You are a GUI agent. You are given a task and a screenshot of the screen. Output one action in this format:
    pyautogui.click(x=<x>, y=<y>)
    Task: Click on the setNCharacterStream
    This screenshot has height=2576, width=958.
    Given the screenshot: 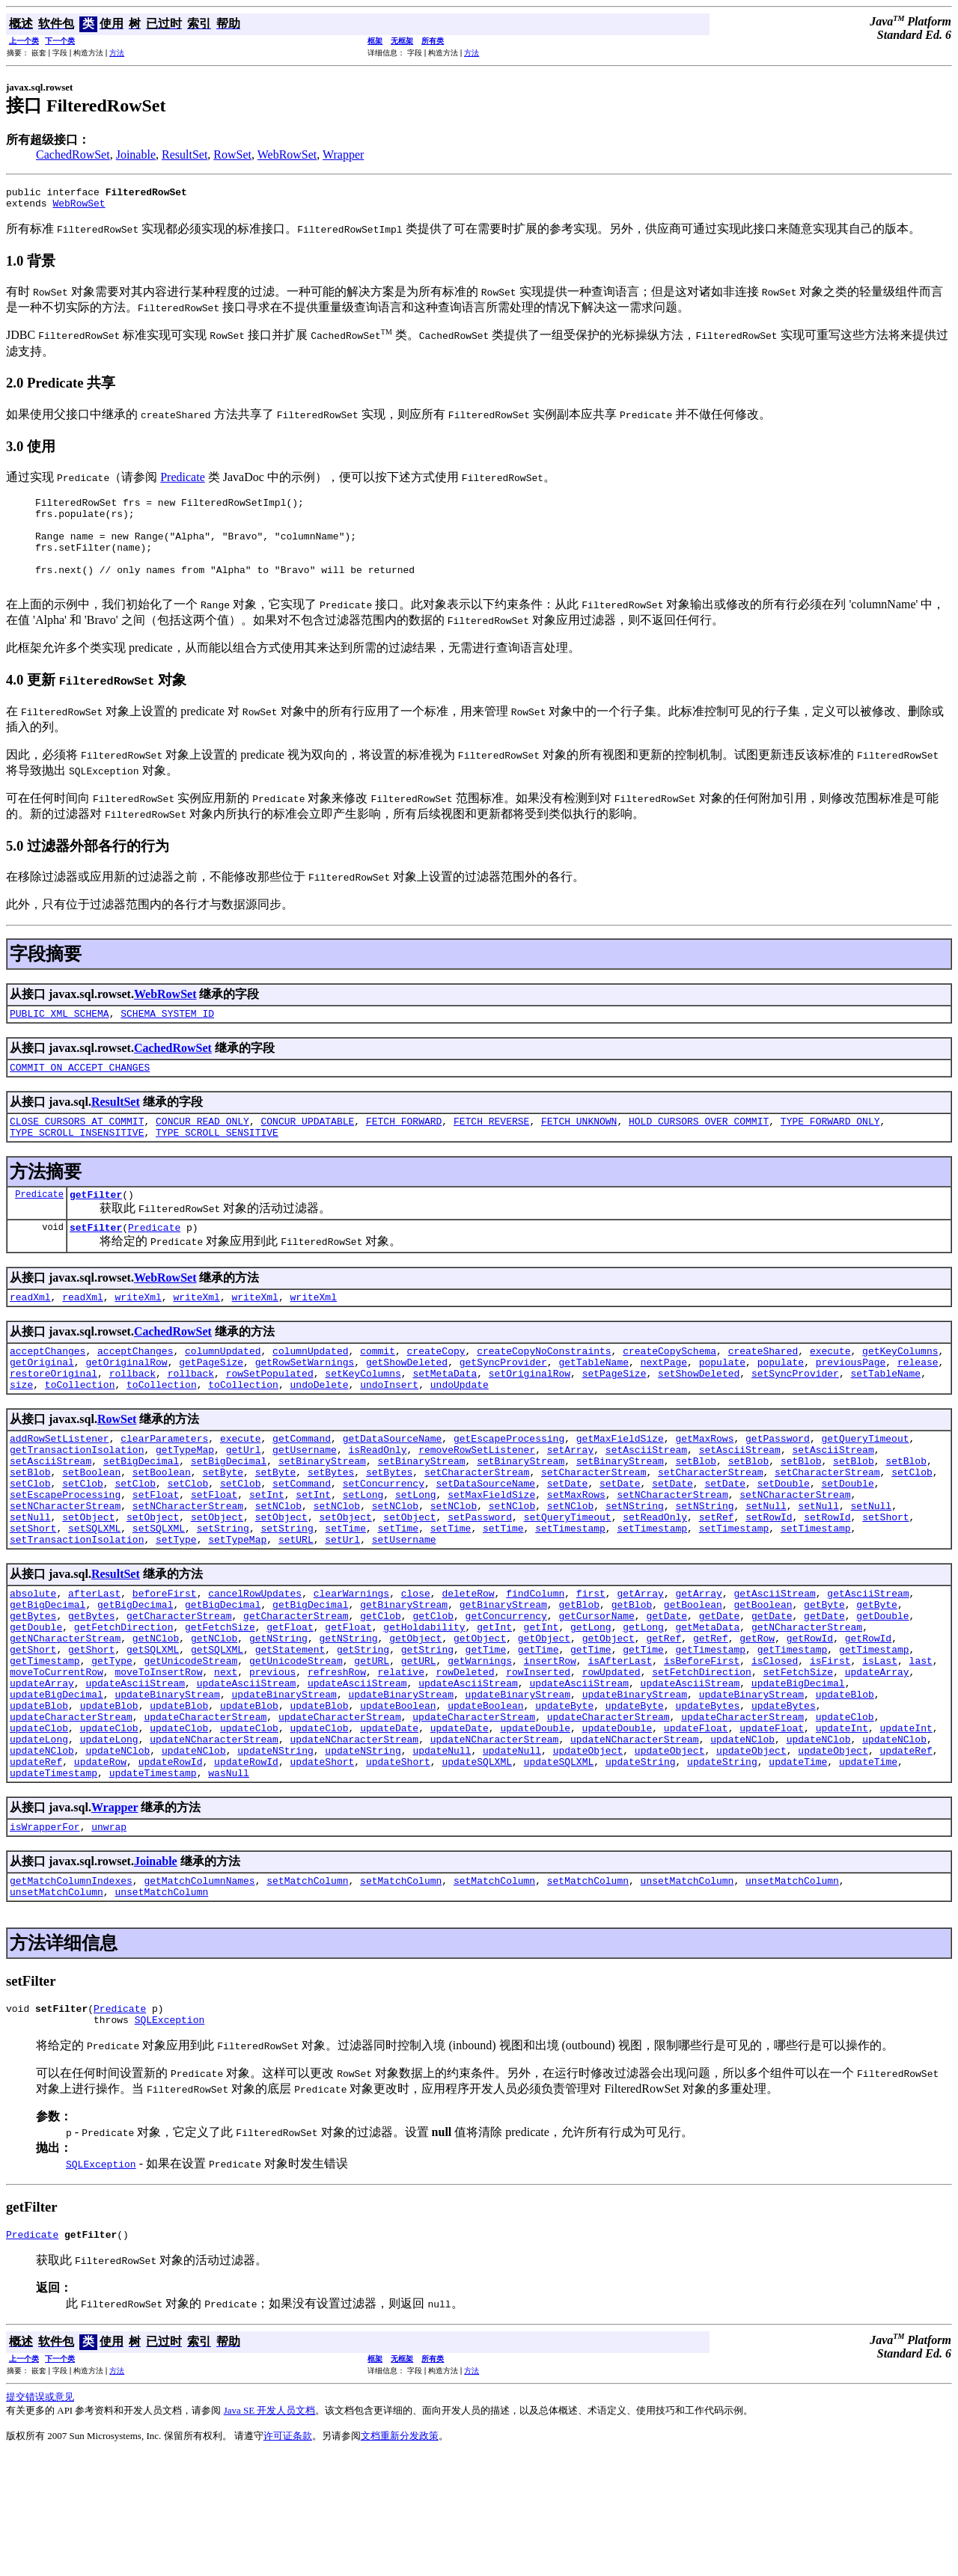 What is the action you would take?
    pyautogui.click(x=672, y=1554)
    